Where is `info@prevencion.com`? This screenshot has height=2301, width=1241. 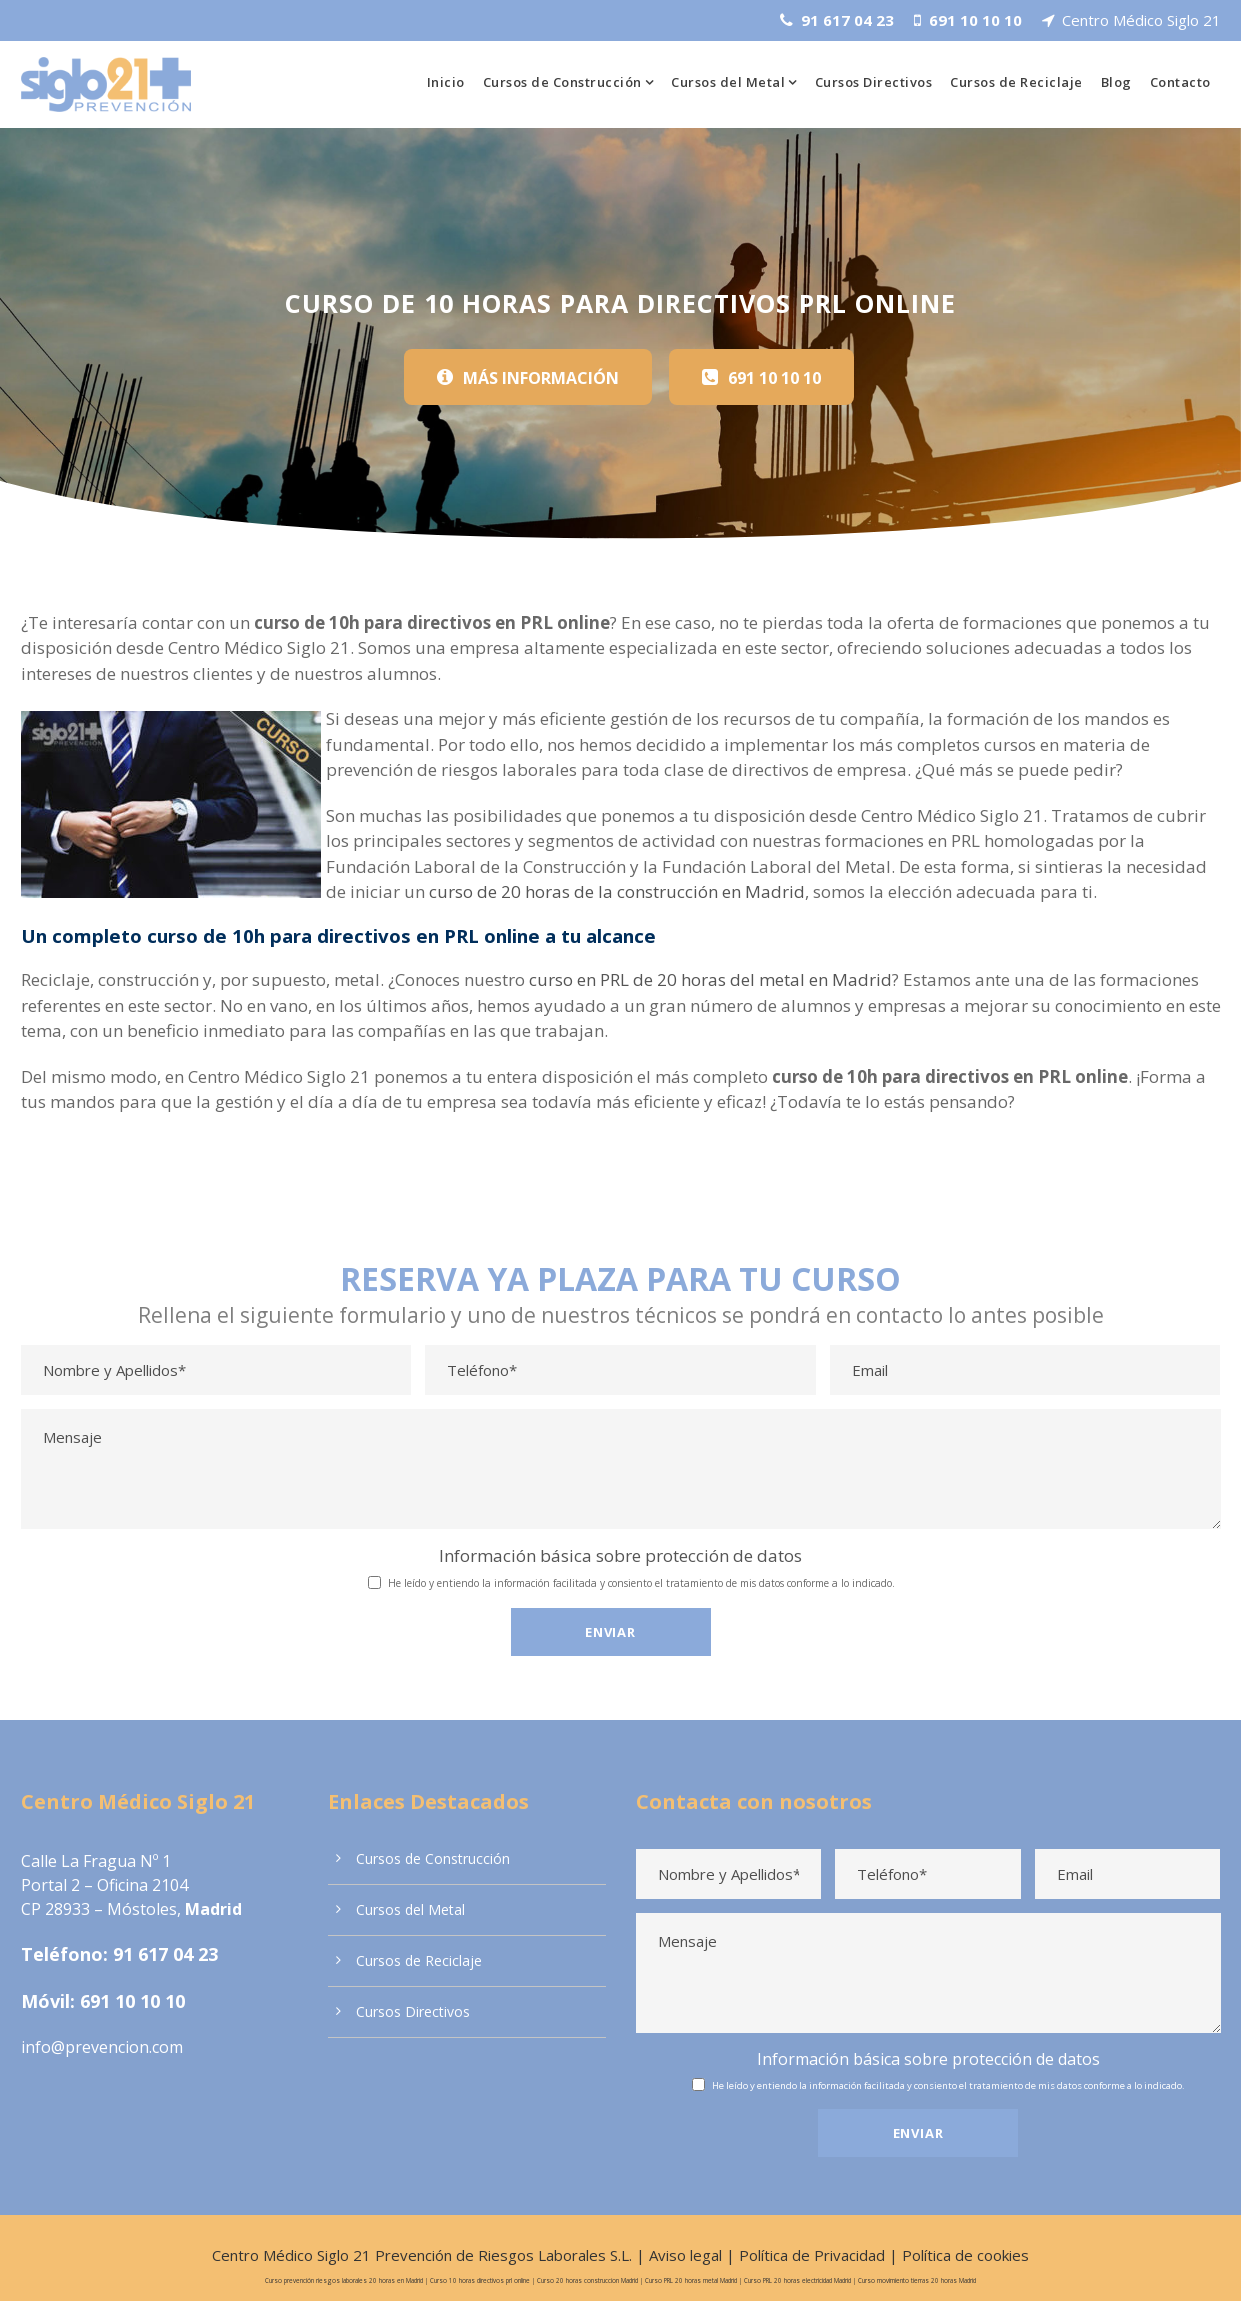 info@prevencion.com is located at coordinates (98, 2040).